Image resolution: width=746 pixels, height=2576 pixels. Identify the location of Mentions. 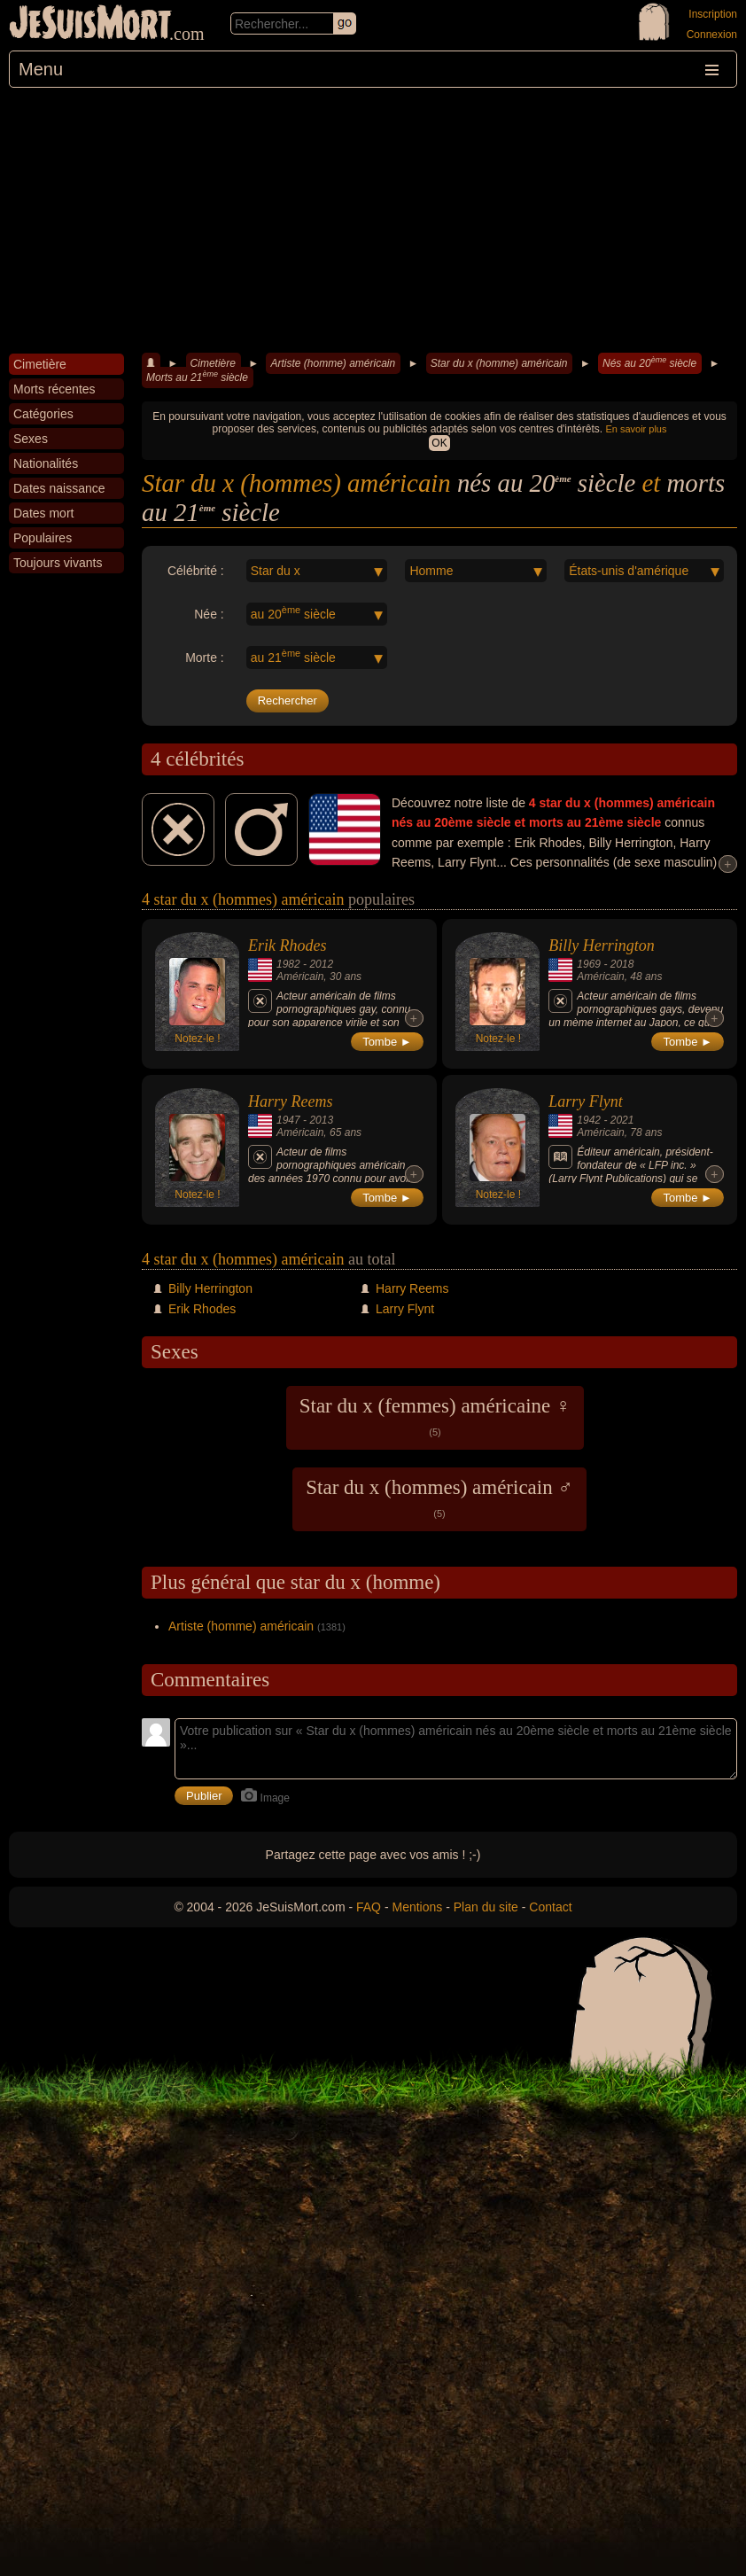
(417, 1907).